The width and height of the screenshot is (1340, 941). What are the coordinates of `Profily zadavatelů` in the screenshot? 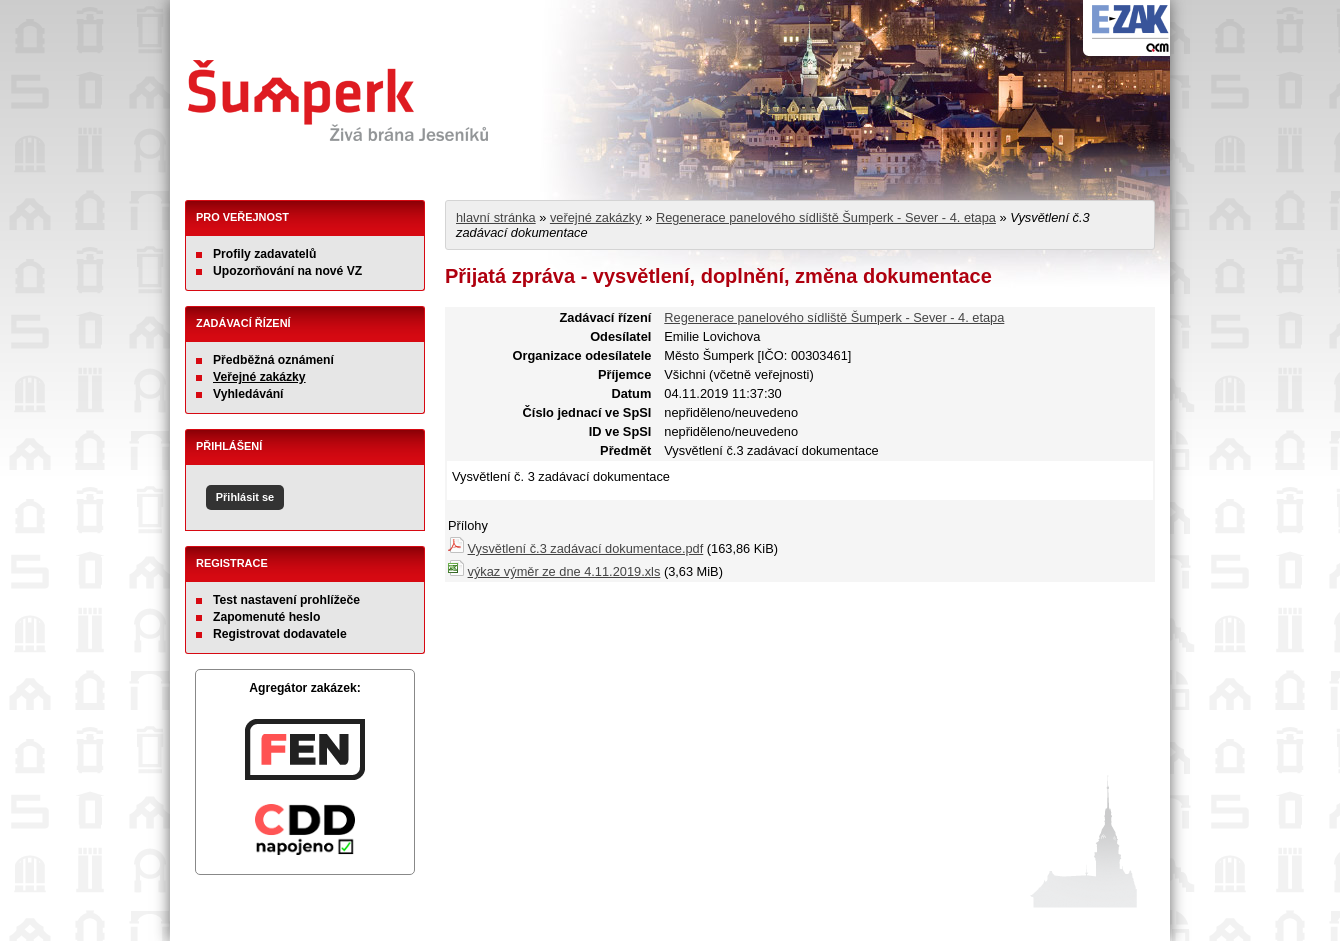 It's located at (264, 254).